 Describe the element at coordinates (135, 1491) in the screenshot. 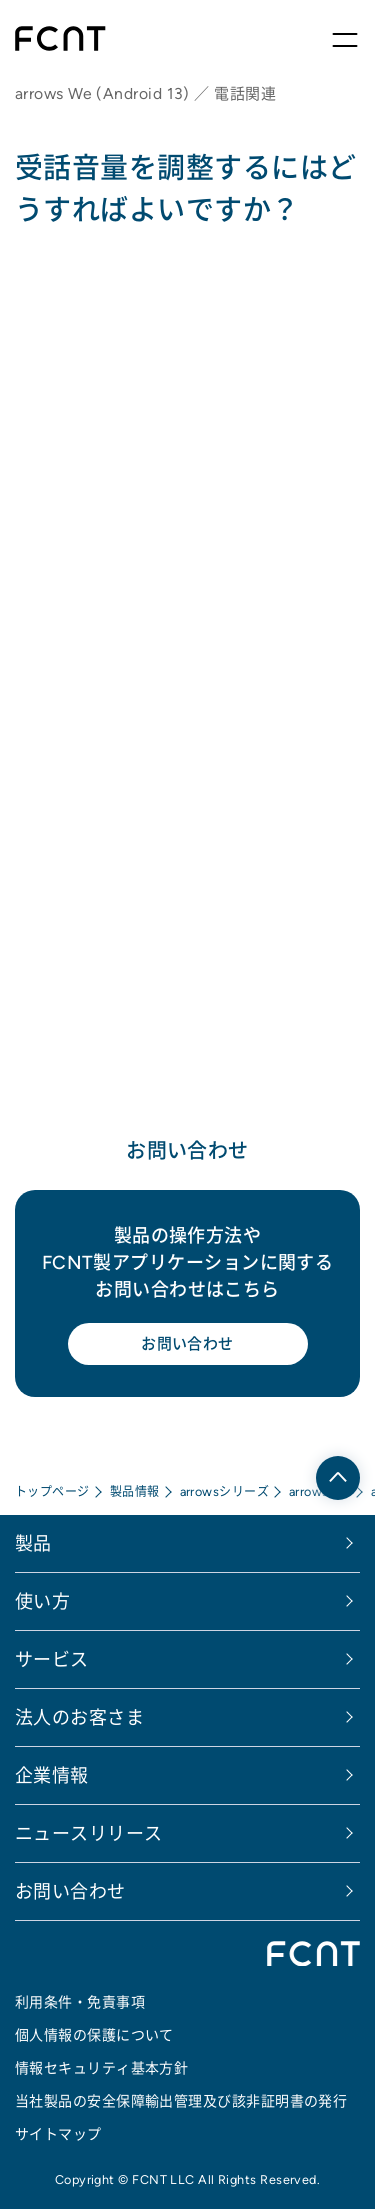

I see `製品情報` at that location.